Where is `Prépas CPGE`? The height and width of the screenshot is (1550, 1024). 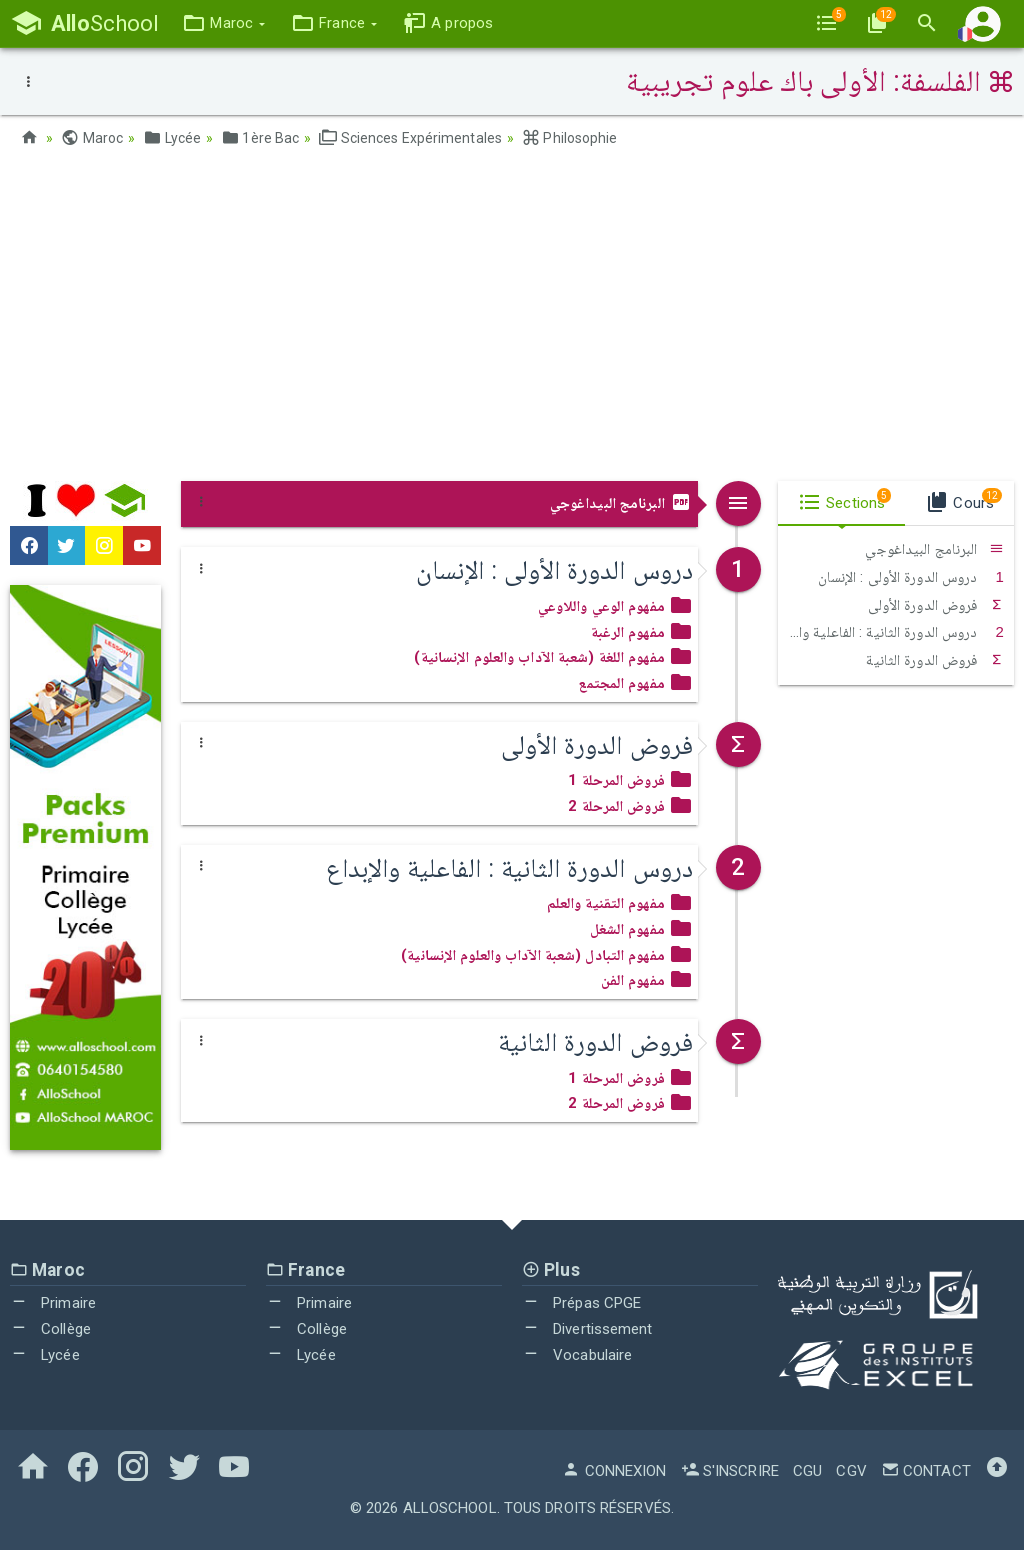
Prépas CPGE is located at coordinates (581, 1303).